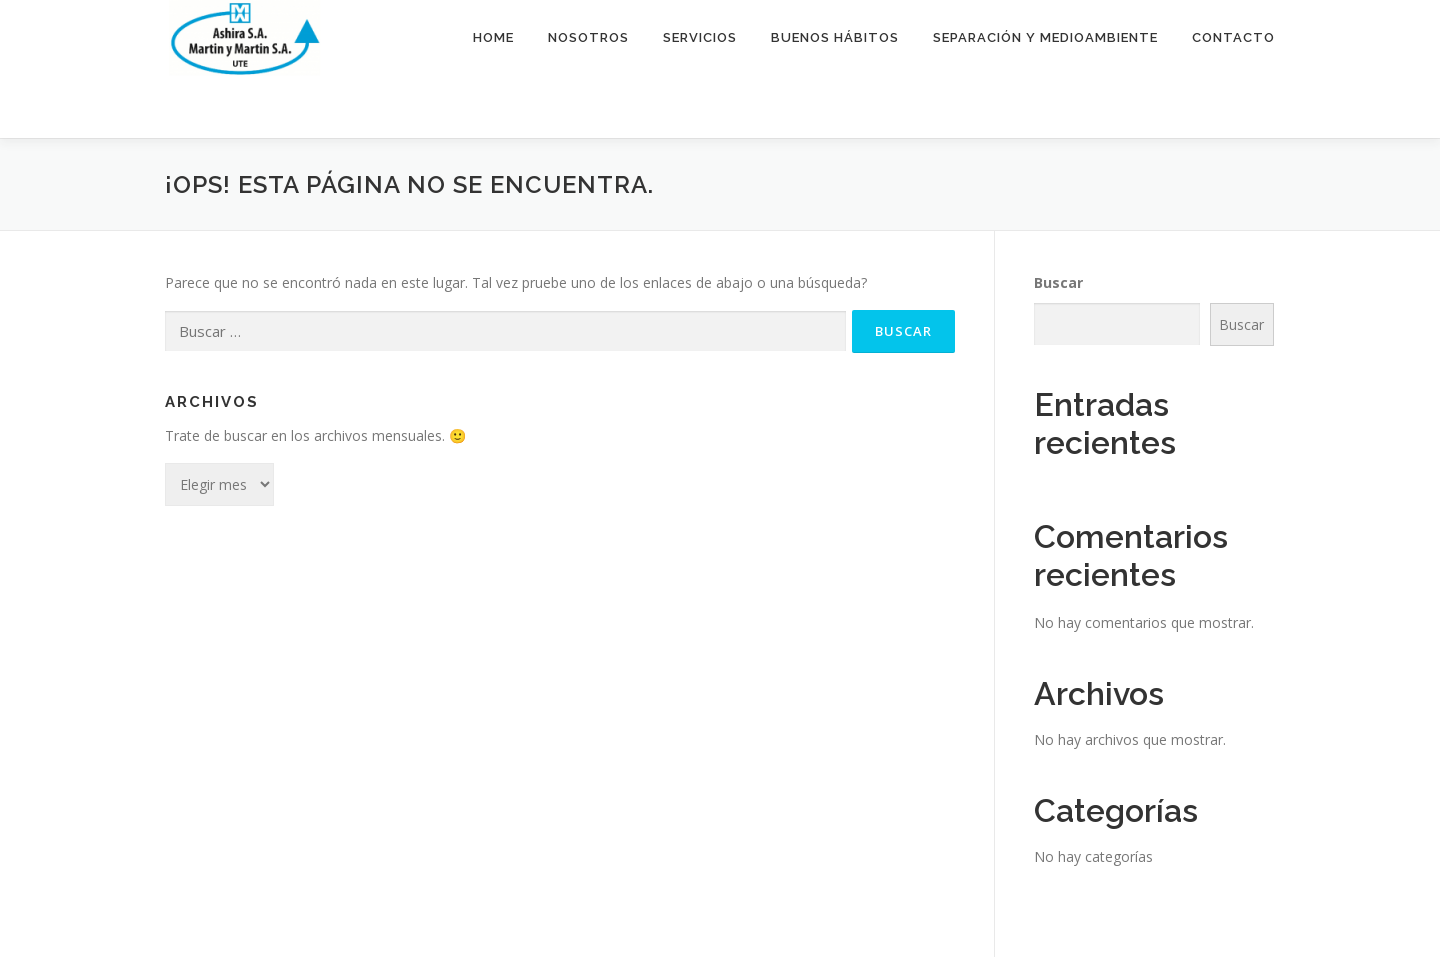 The width and height of the screenshot is (1440, 957). What do you see at coordinates (1058, 282) in the screenshot?
I see `Buscar` at bounding box center [1058, 282].